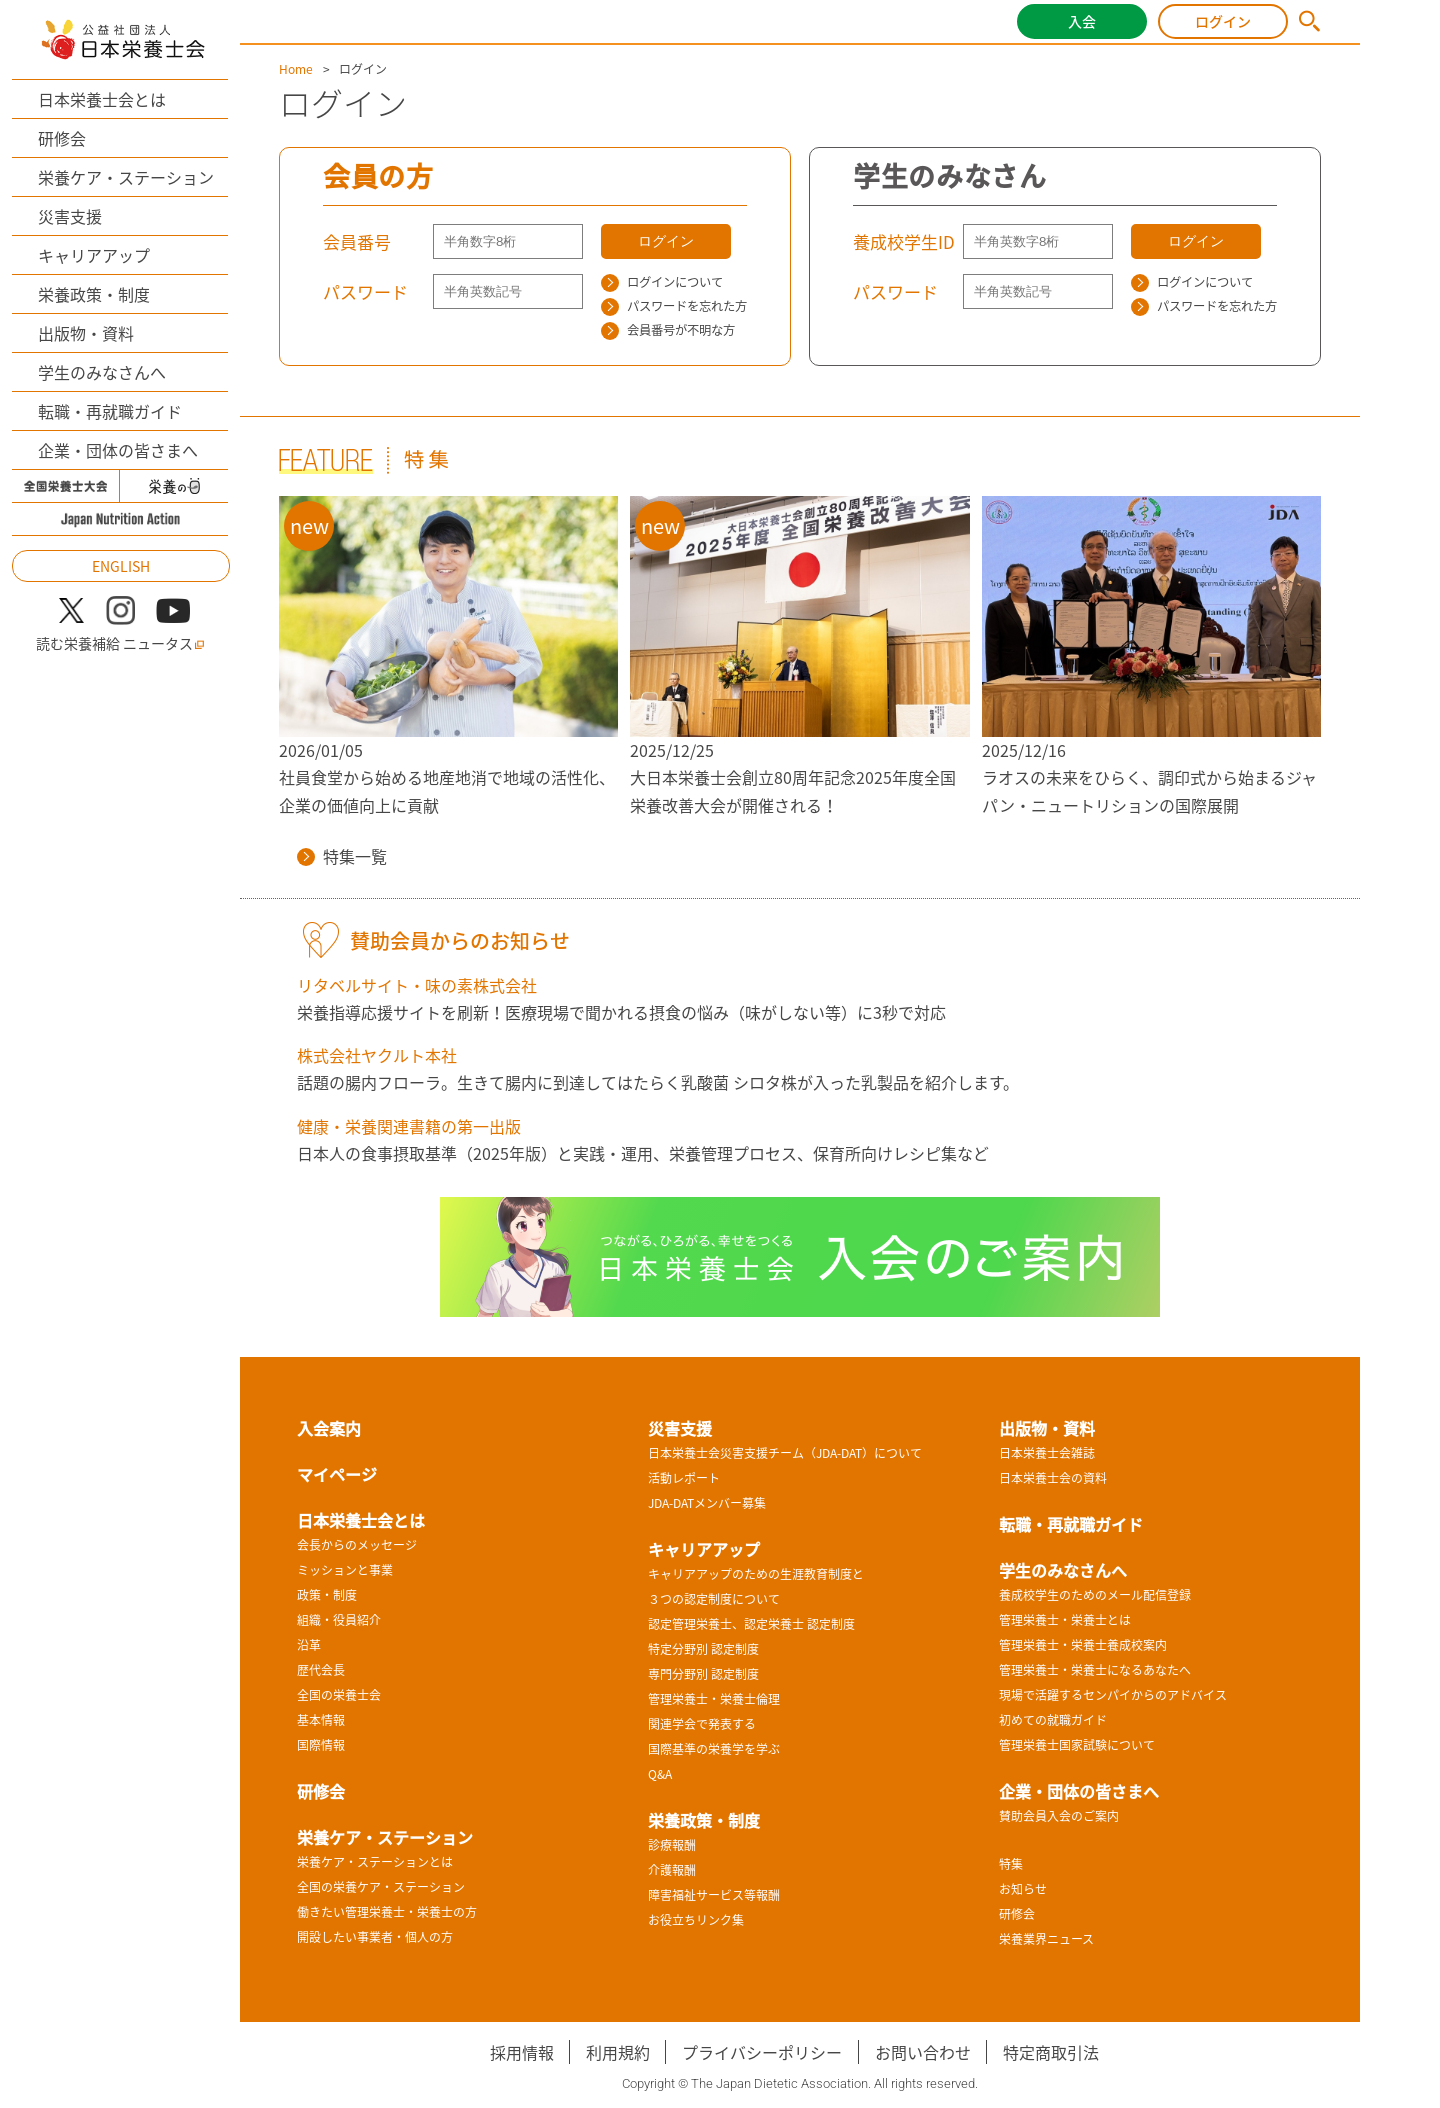 This screenshot has width=1440, height=2108. What do you see at coordinates (337, 1474) in the screenshot?
I see `マイページ` at bounding box center [337, 1474].